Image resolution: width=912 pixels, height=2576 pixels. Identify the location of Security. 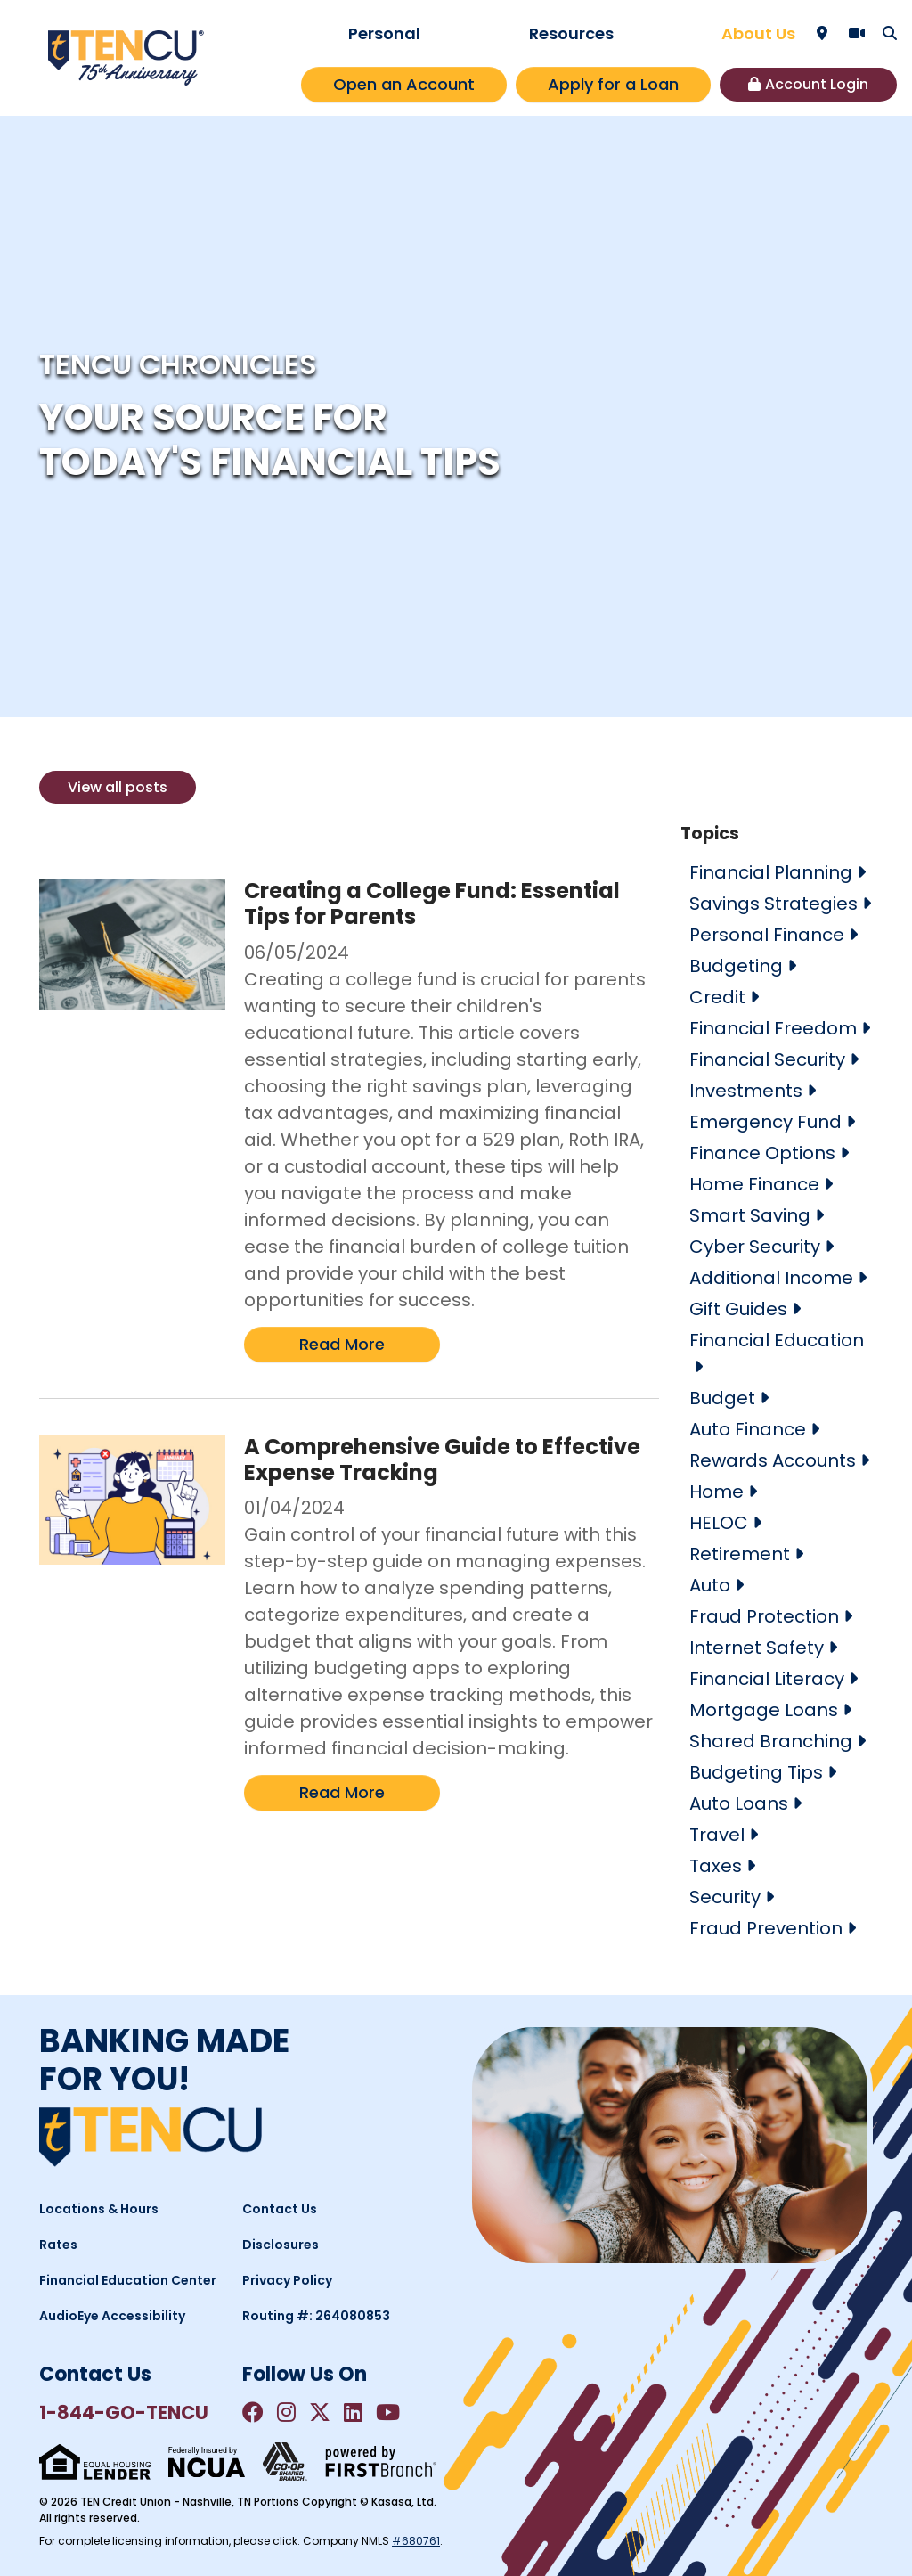
(725, 1897).